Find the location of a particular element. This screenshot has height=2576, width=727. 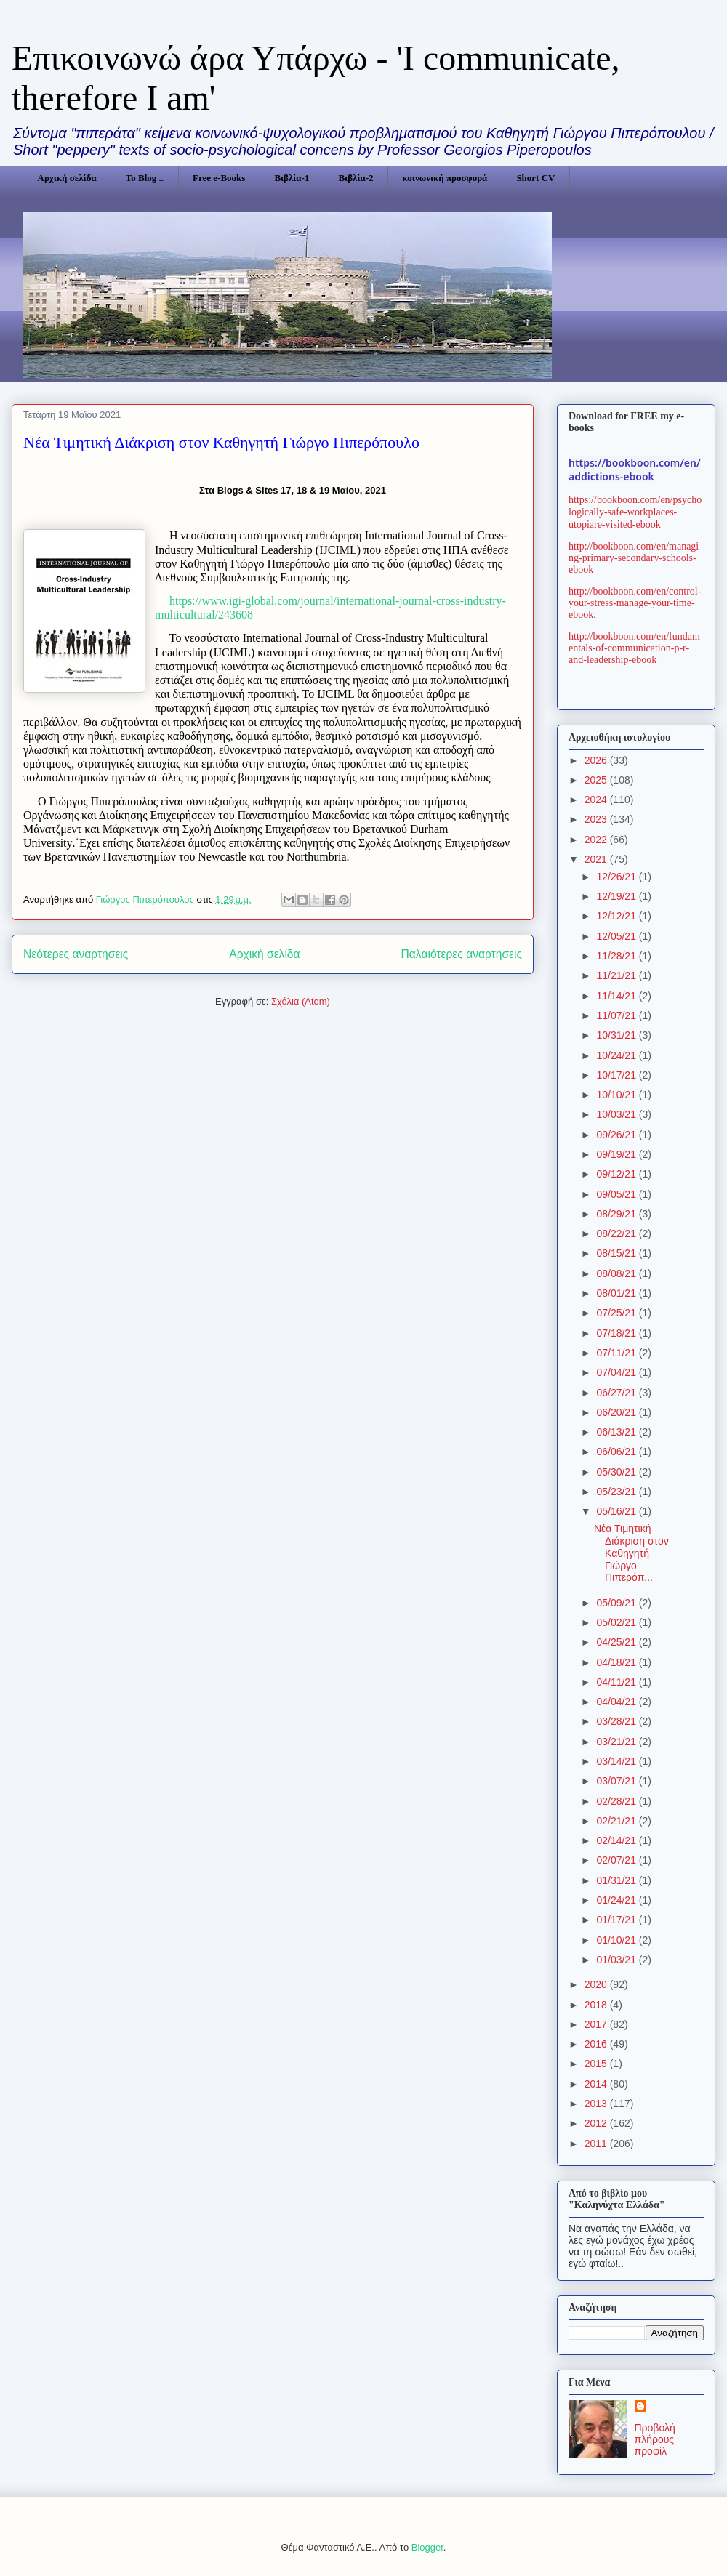

κοινωνική προσφορά is located at coordinates (445, 177).